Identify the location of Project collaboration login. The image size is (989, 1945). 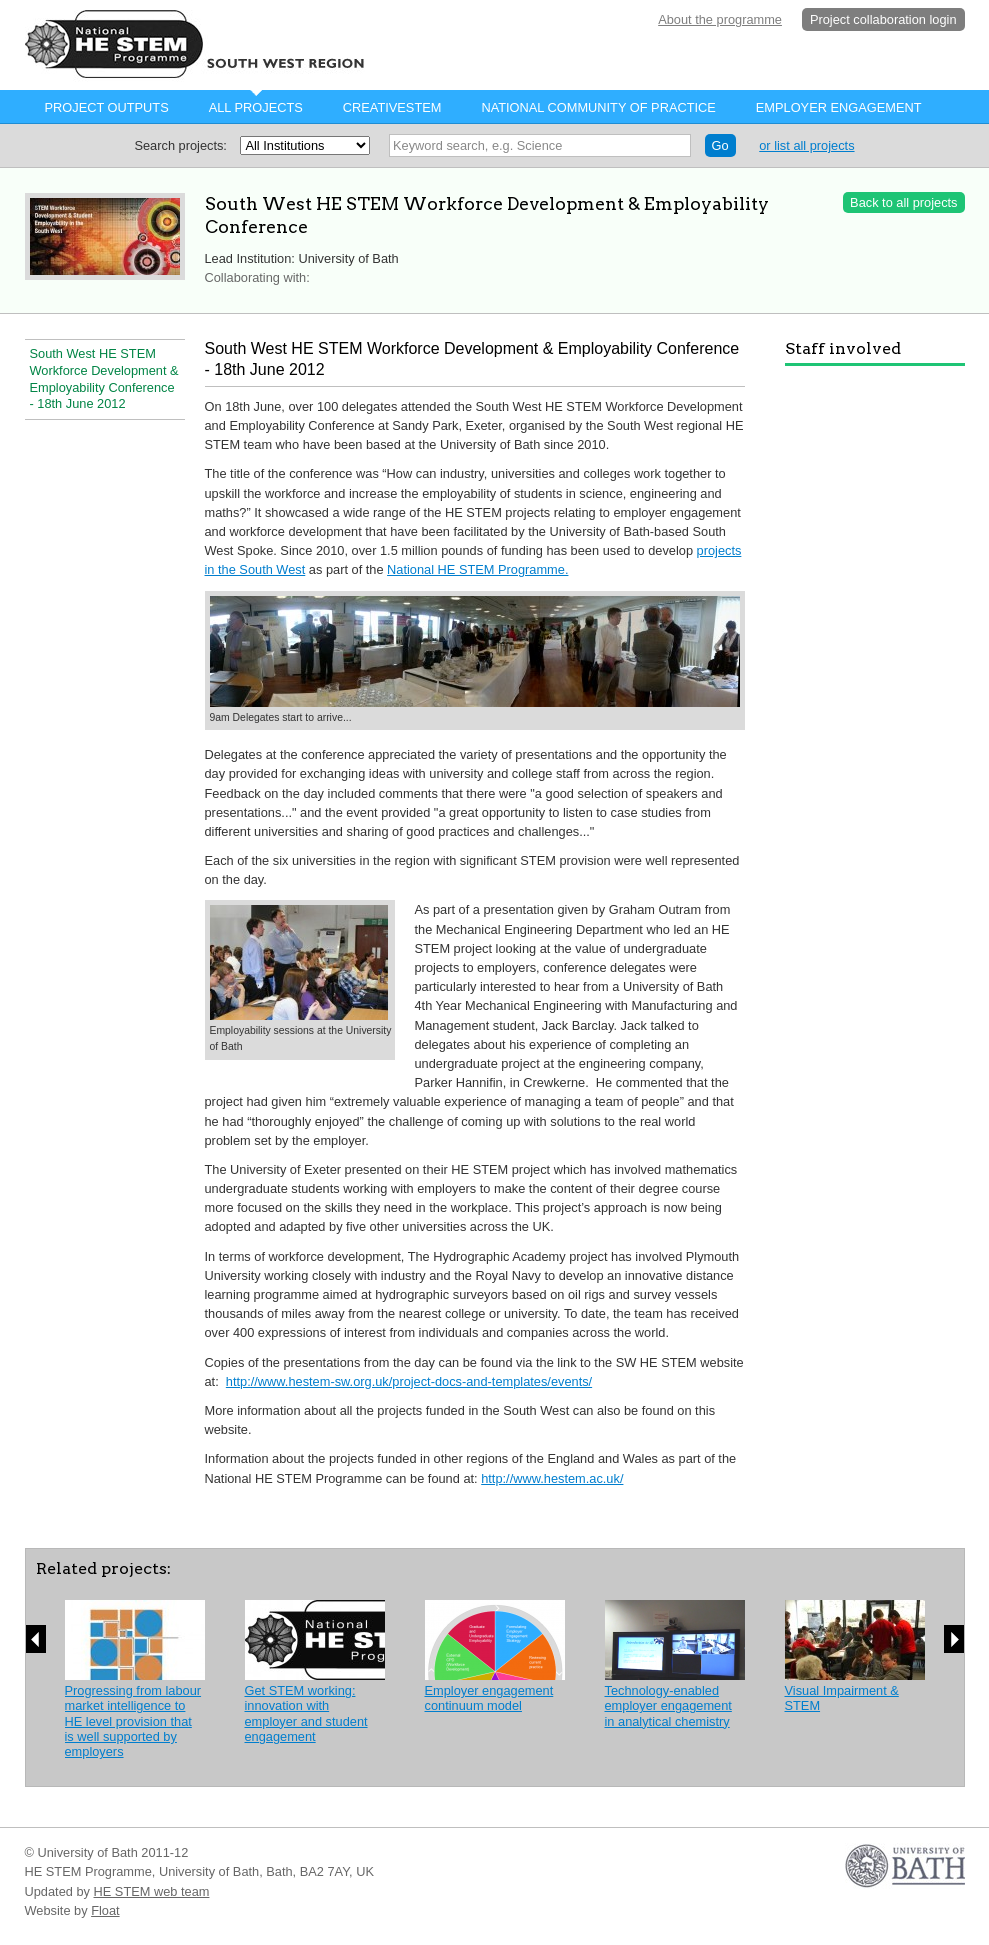
(883, 19).